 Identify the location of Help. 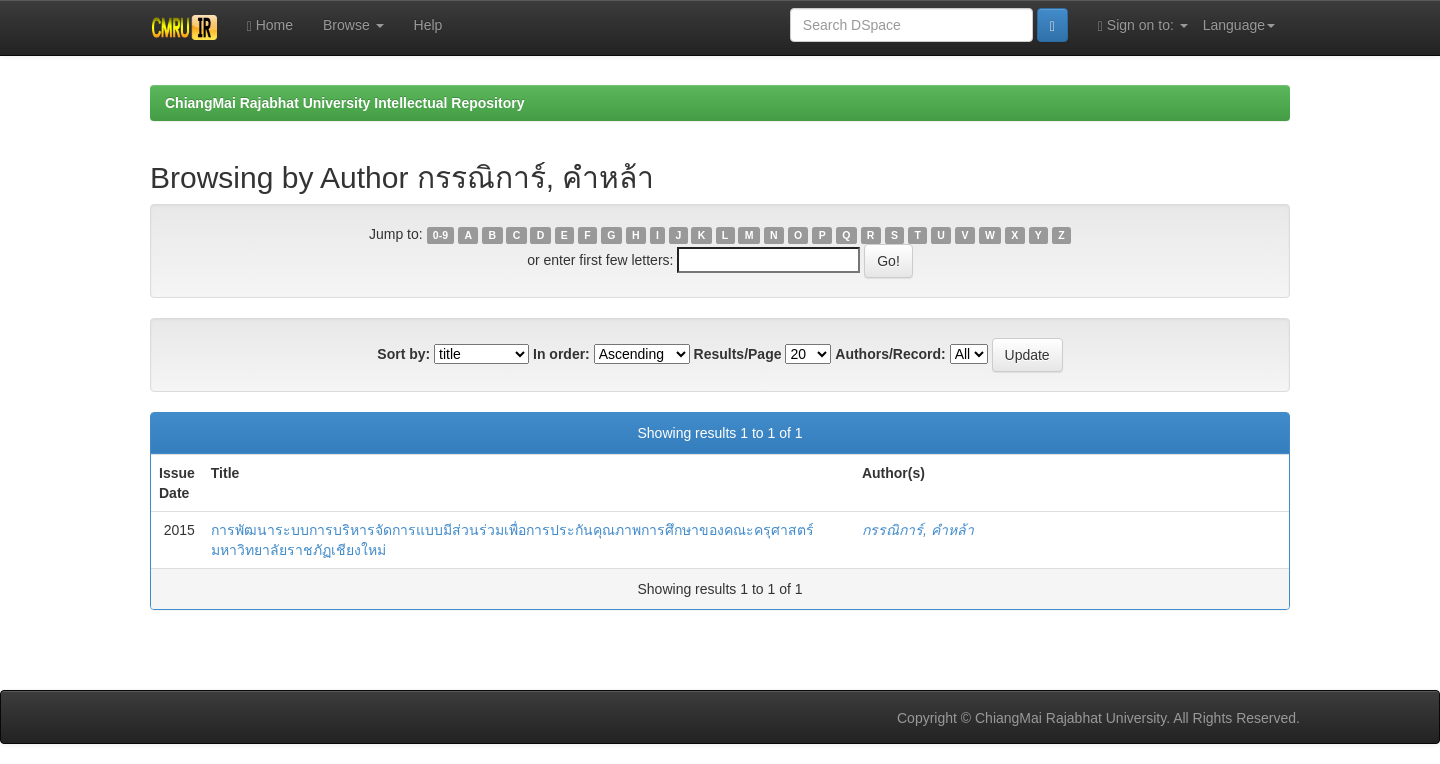
(428, 25).